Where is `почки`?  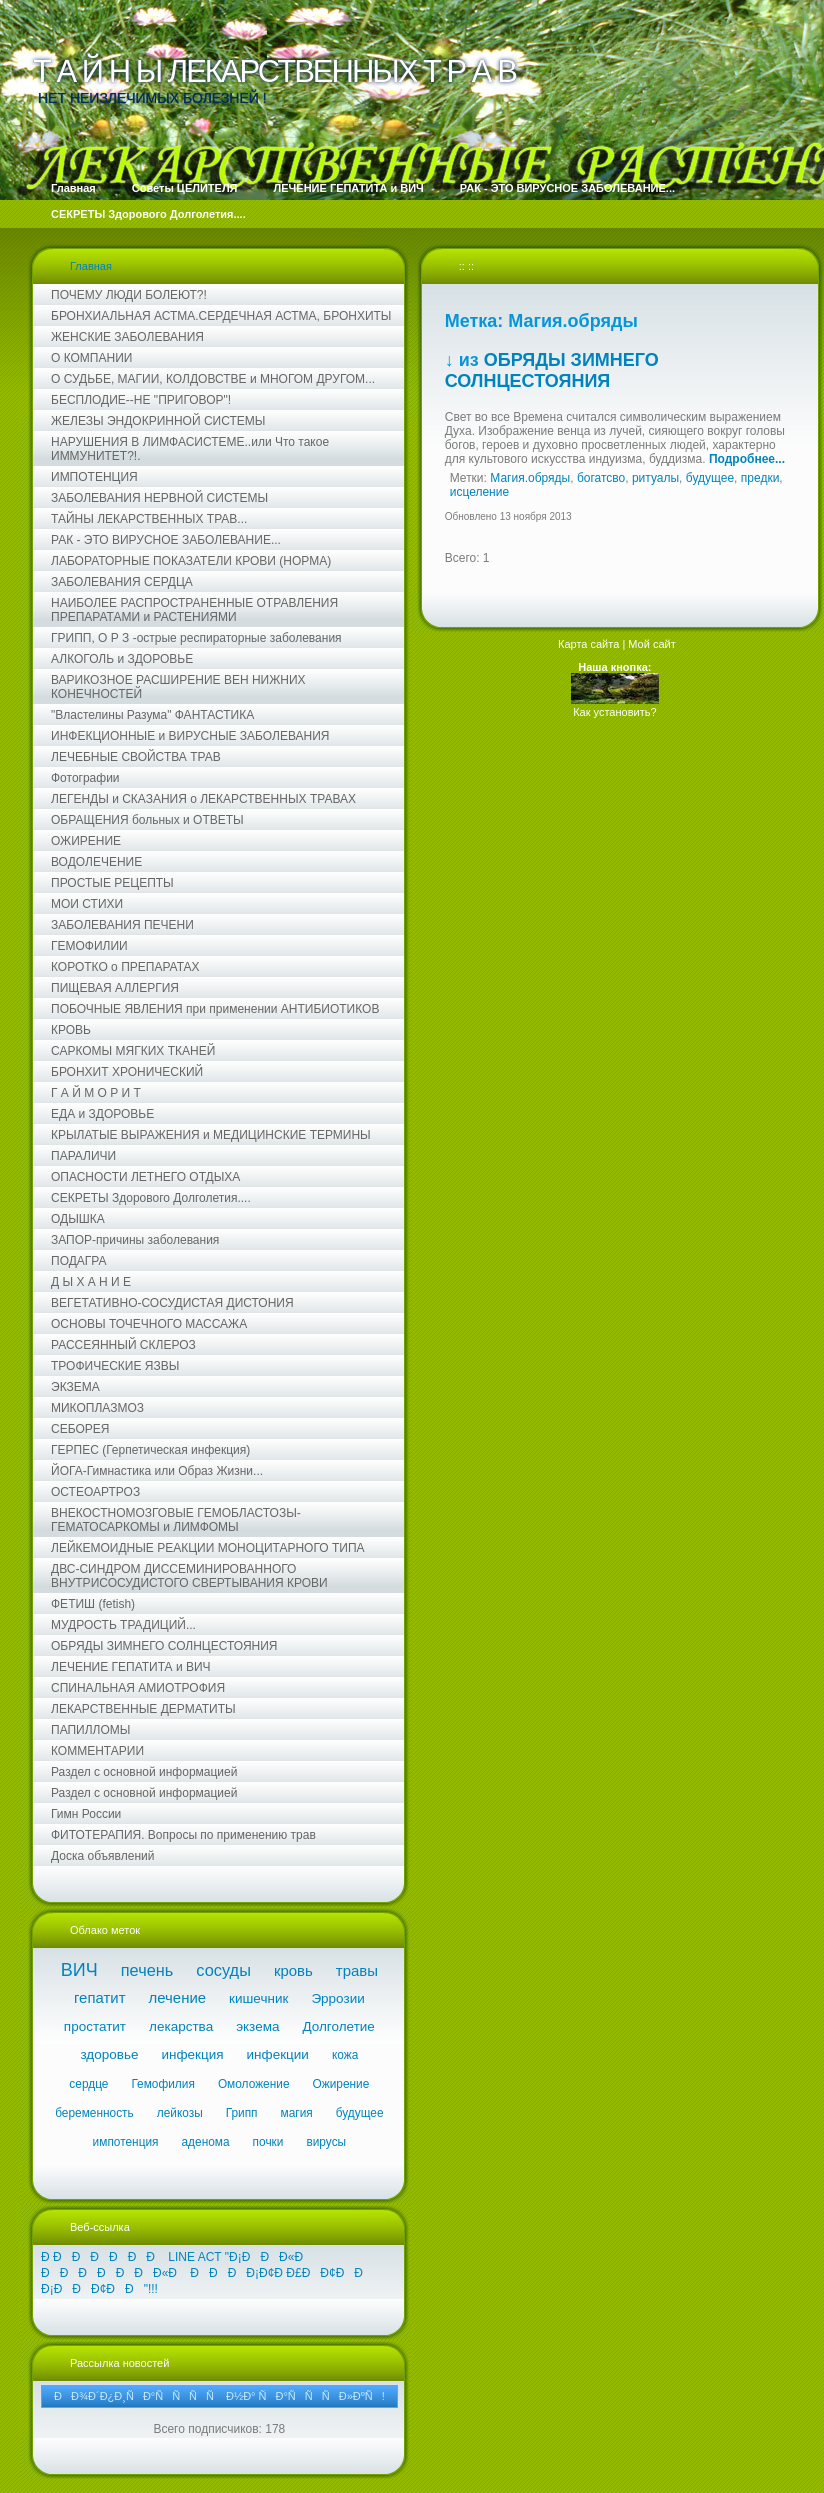 почки is located at coordinates (268, 2142).